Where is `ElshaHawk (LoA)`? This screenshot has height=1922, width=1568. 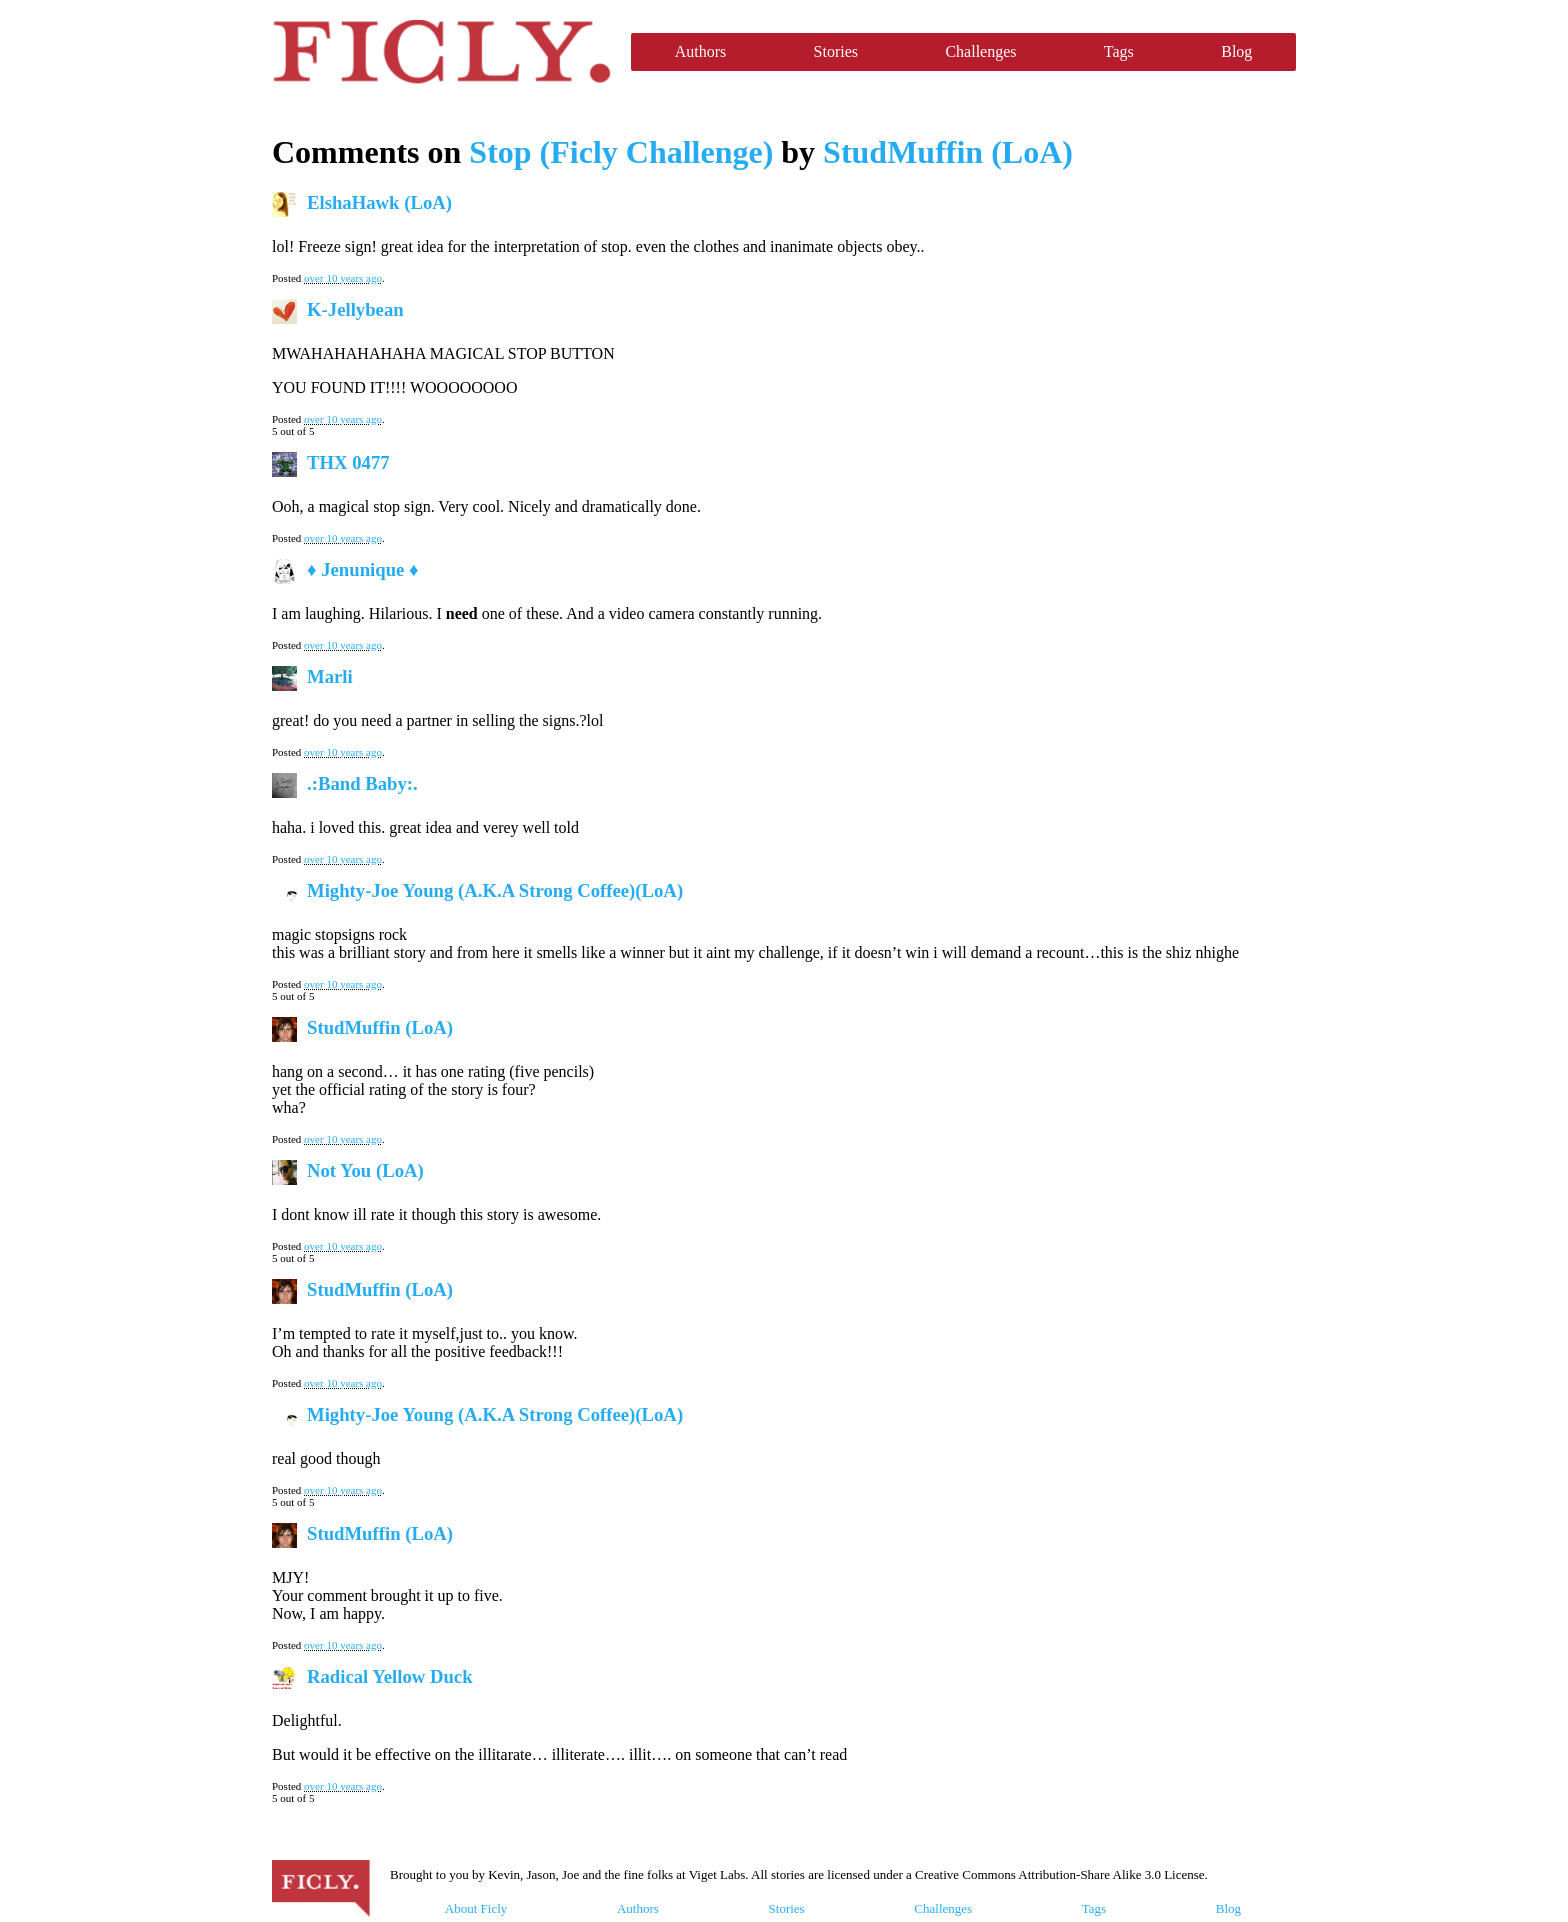 ElshaHawk (LoA) is located at coordinates (379, 202).